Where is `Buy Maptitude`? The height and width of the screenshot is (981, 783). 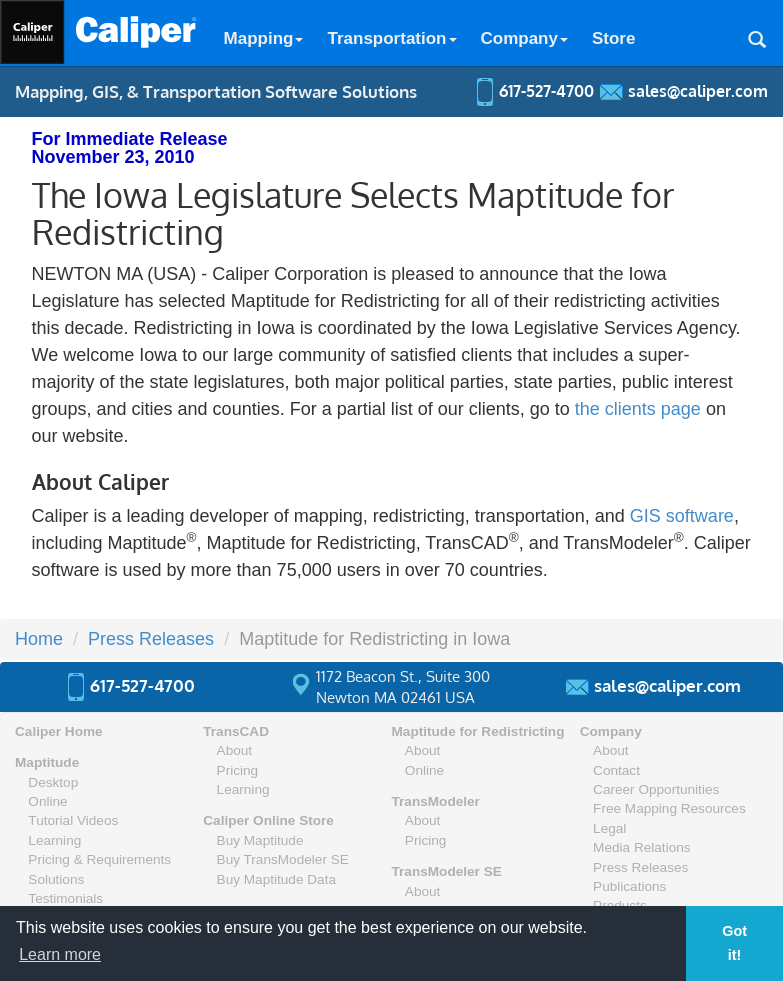
Buy Maptitude is located at coordinates (260, 840).